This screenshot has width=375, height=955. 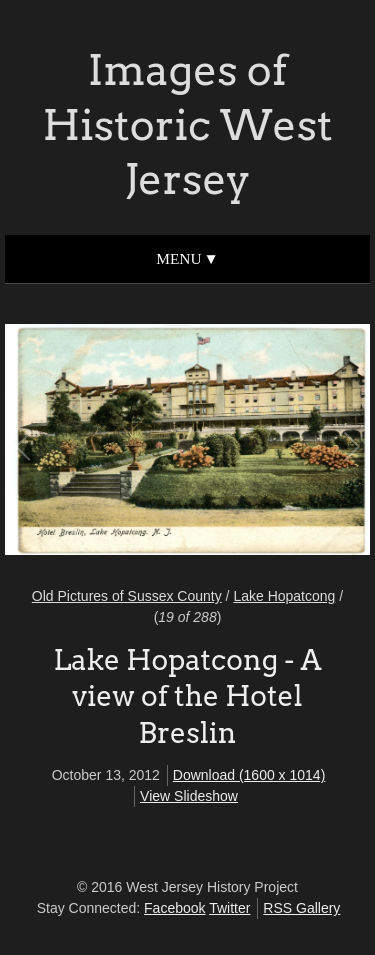 What do you see at coordinates (301, 908) in the screenshot?
I see `RSS Gallery` at bounding box center [301, 908].